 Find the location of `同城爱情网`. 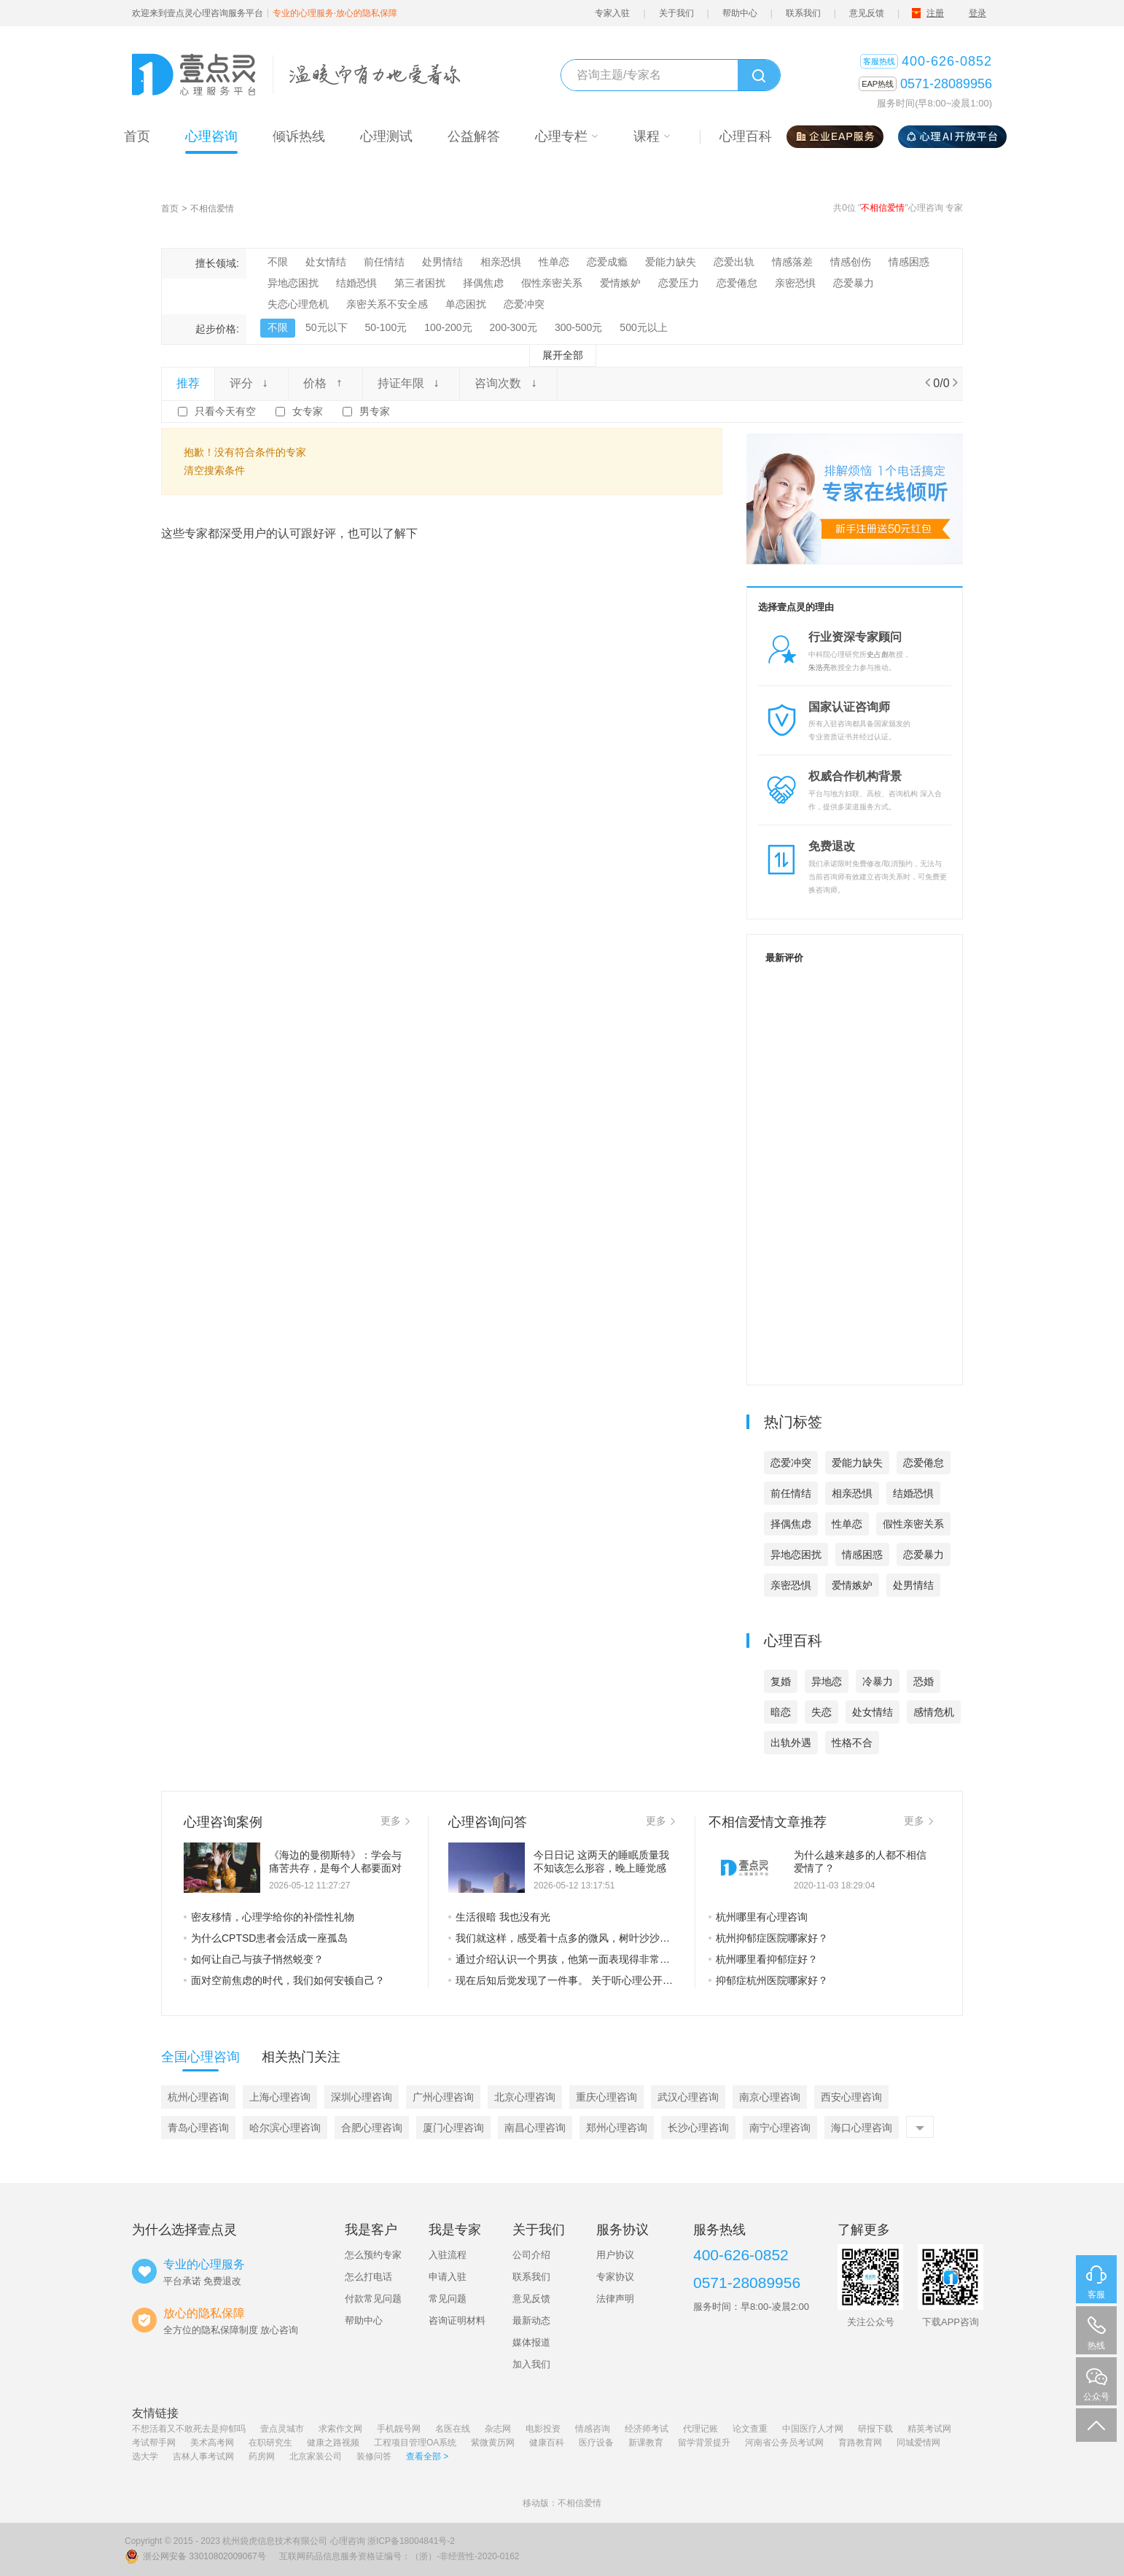

同城爱情网 is located at coordinates (918, 2442).